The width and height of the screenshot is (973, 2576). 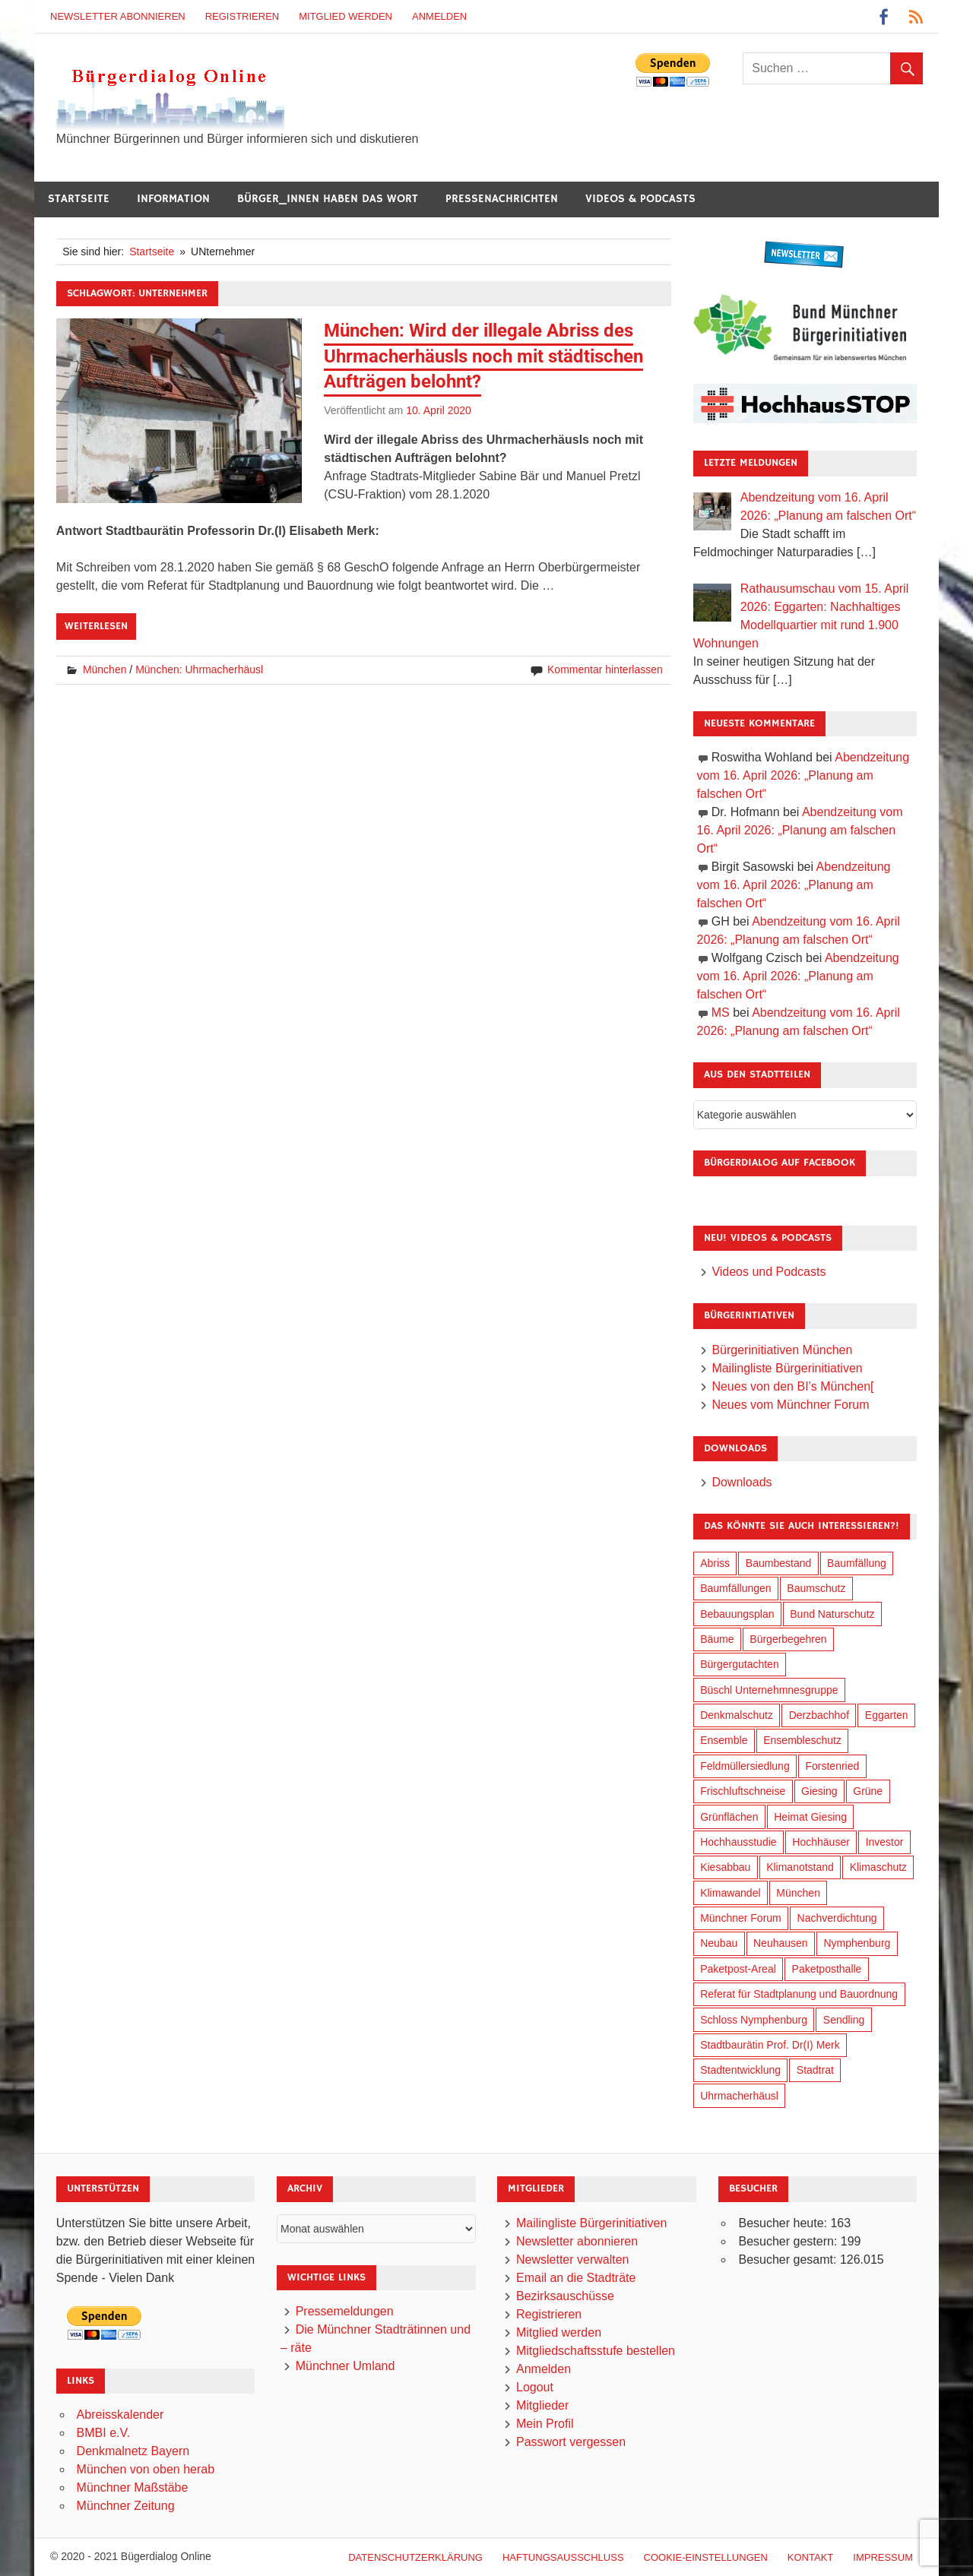 I want to click on Weiterlesen, so click(x=96, y=626).